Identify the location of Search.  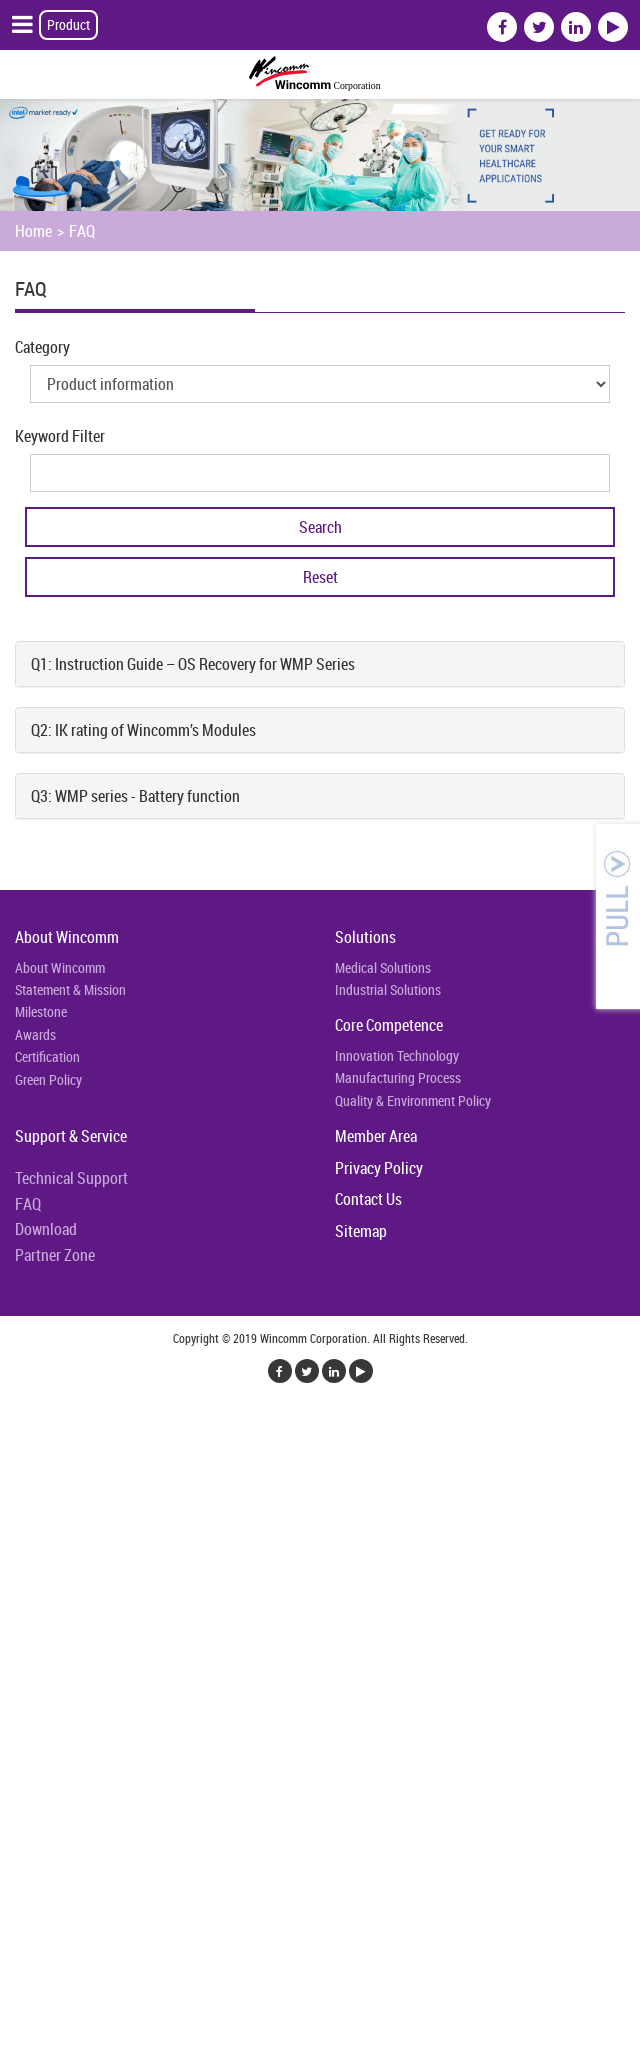
(320, 527).